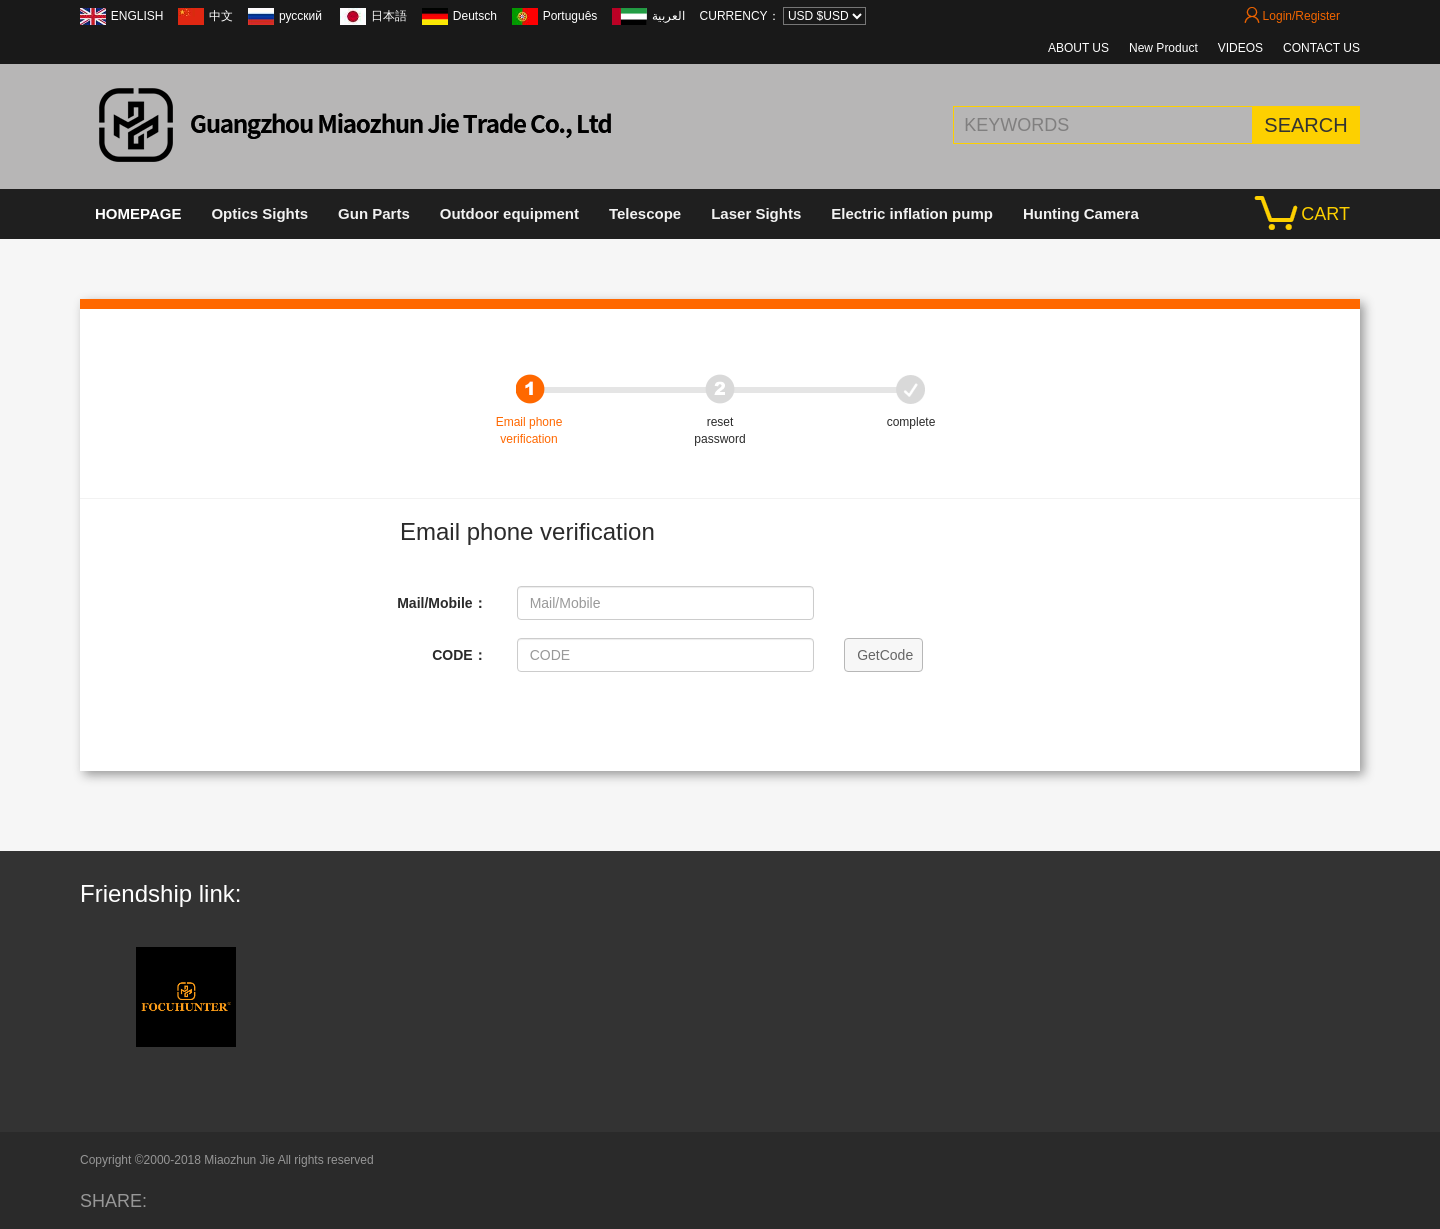 The width and height of the screenshot is (1440, 1229). I want to click on Laser Sights, so click(756, 213).